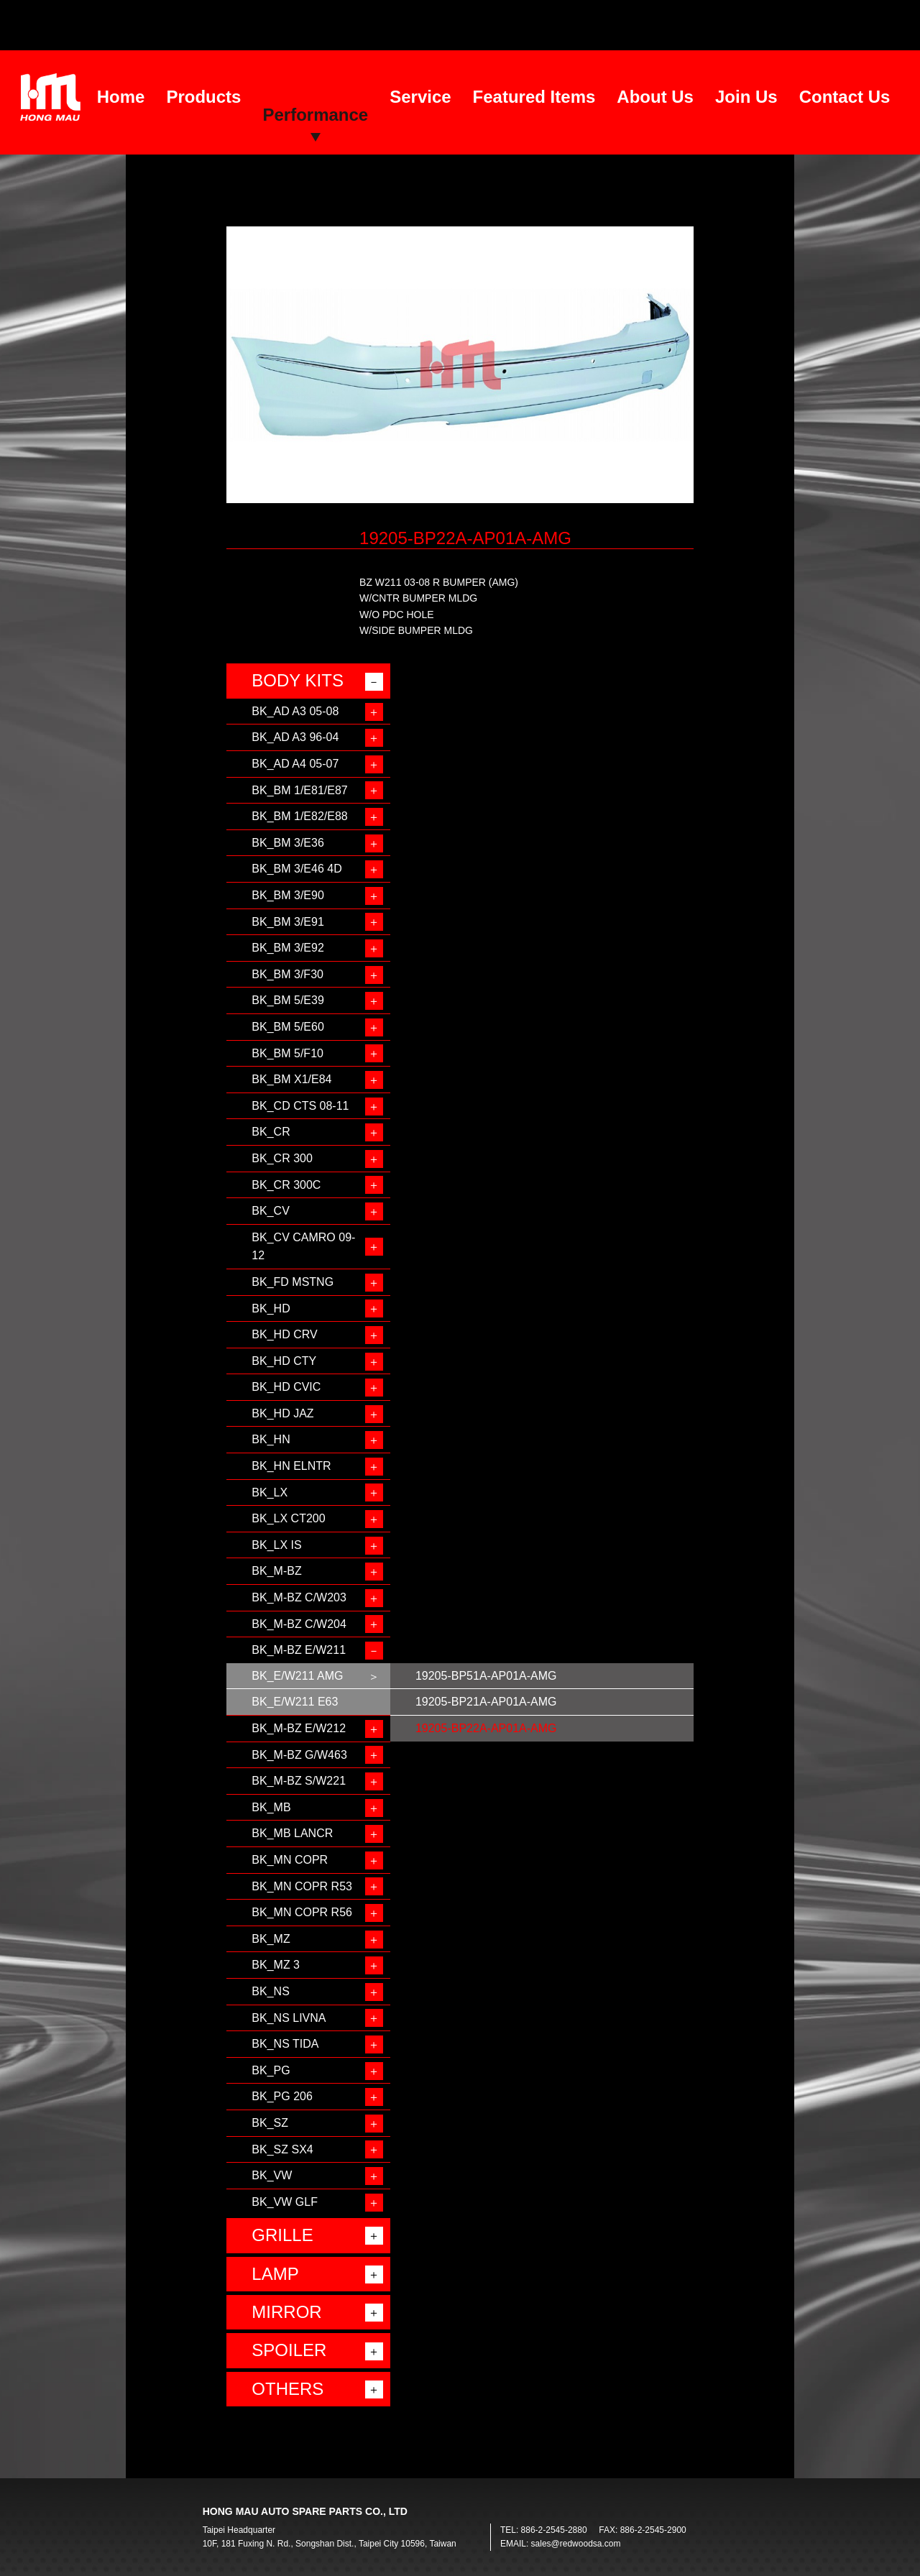 The image size is (920, 2576). What do you see at coordinates (299, 816) in the screenshot?
I see `BK_BM 1/E82/E88` at bounding box center [299, 816].